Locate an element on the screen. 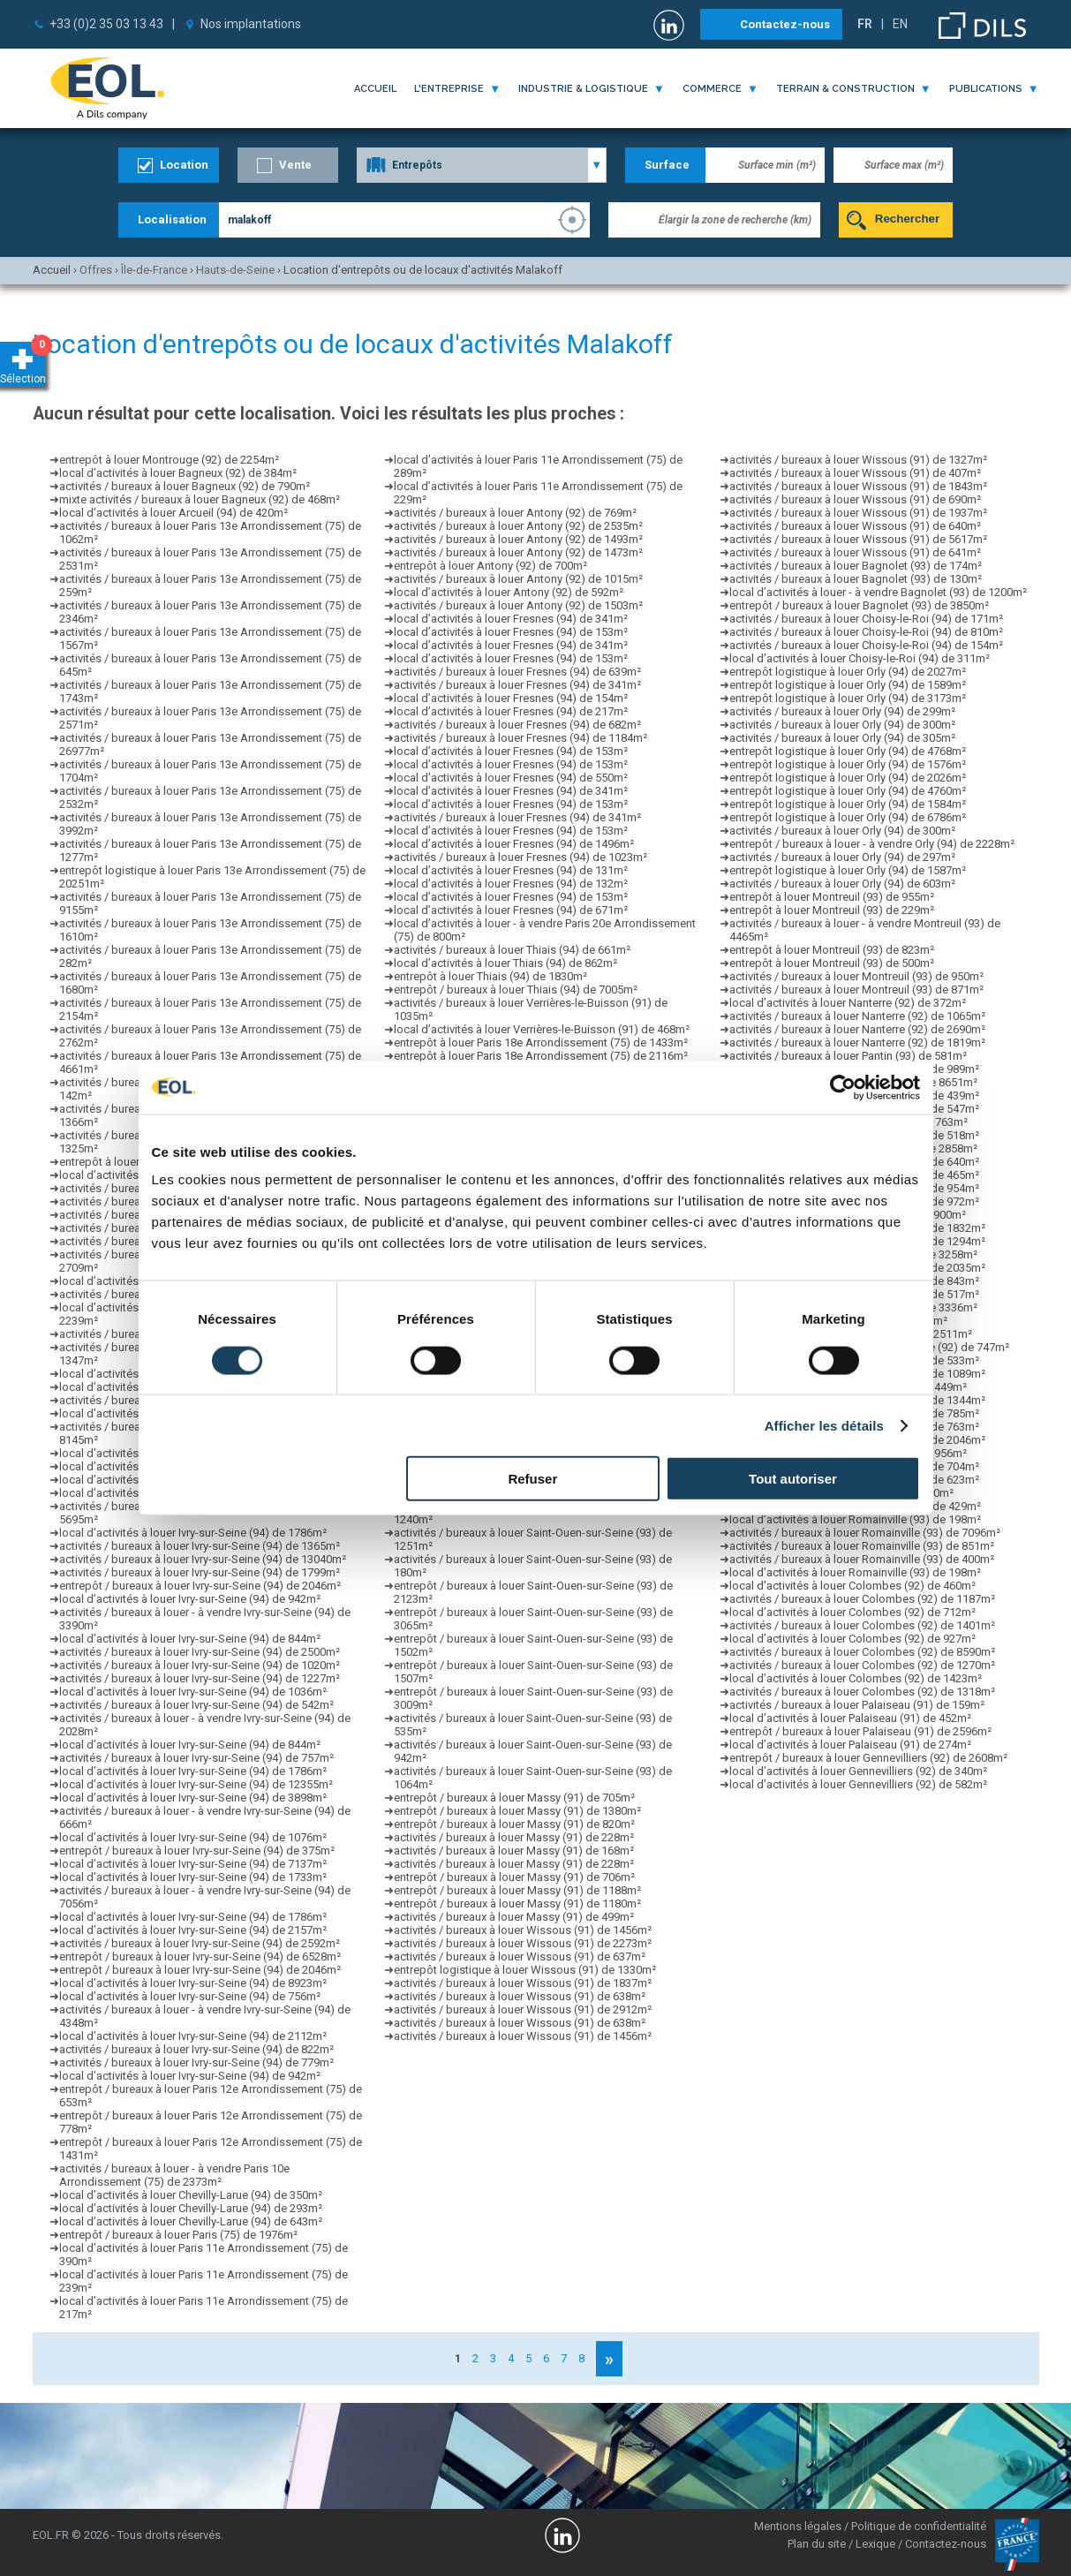 Image resolution: width=1071 pixels, height=2576 pixels. entrepôt / bureaux à louer Thiais (94) de 7005m² is located at coordinates (515, 989).